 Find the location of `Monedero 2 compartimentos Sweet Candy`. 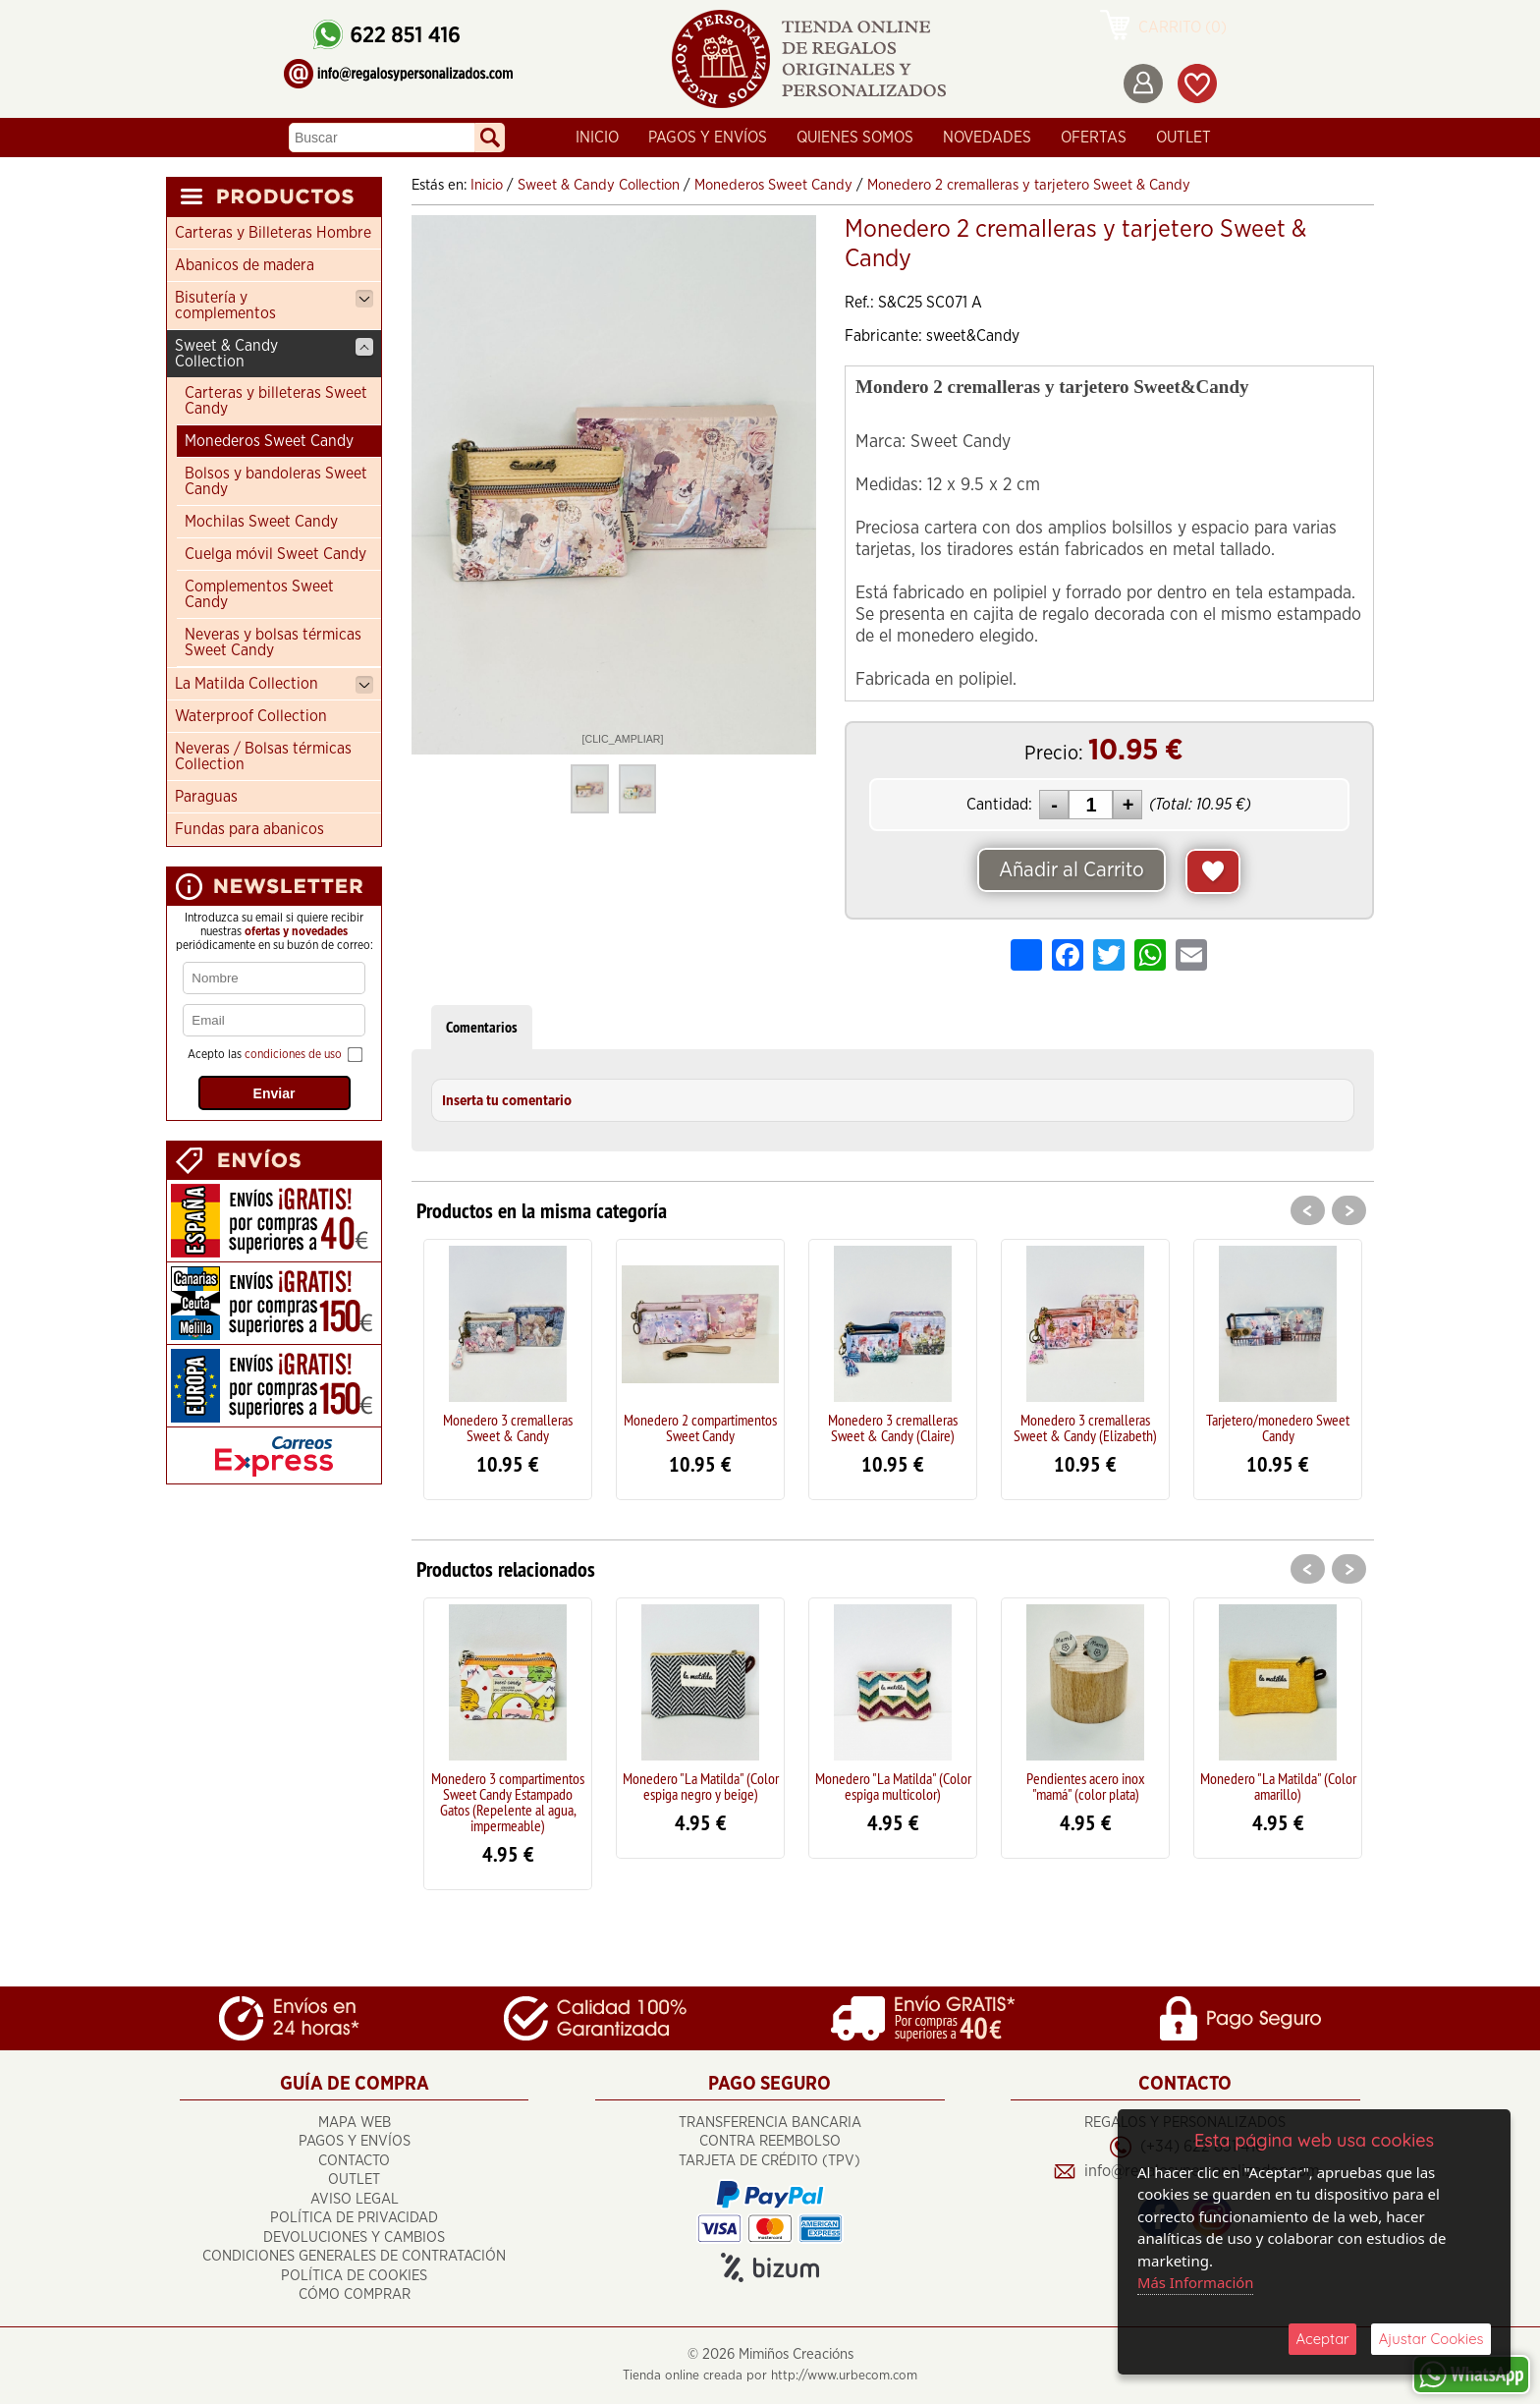

Monedero 2 compartimentos Sweet Candy is located at coordinates (700, 1427).